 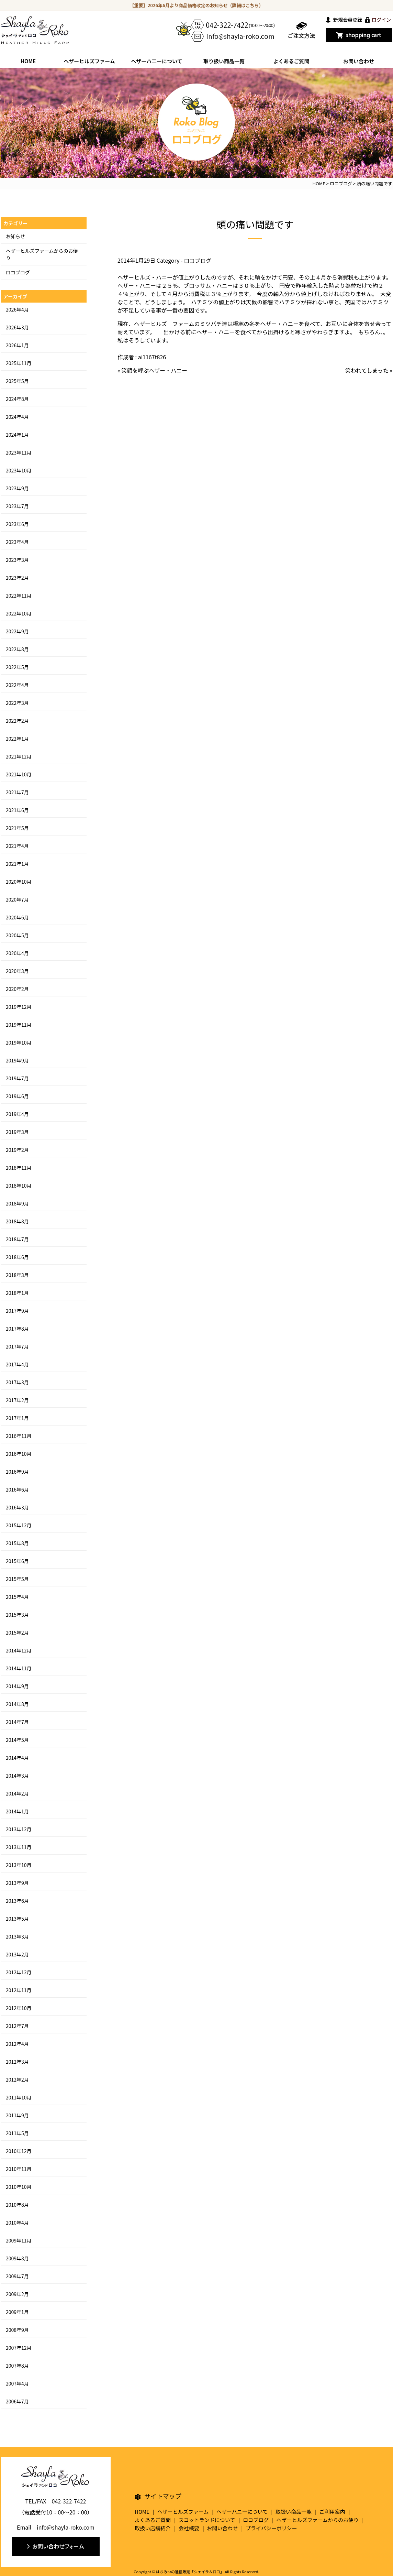 What do you see at coordinates (17, 2061) in the screenshot?
I see `2012年3月` at bounding box center [17, 2061].